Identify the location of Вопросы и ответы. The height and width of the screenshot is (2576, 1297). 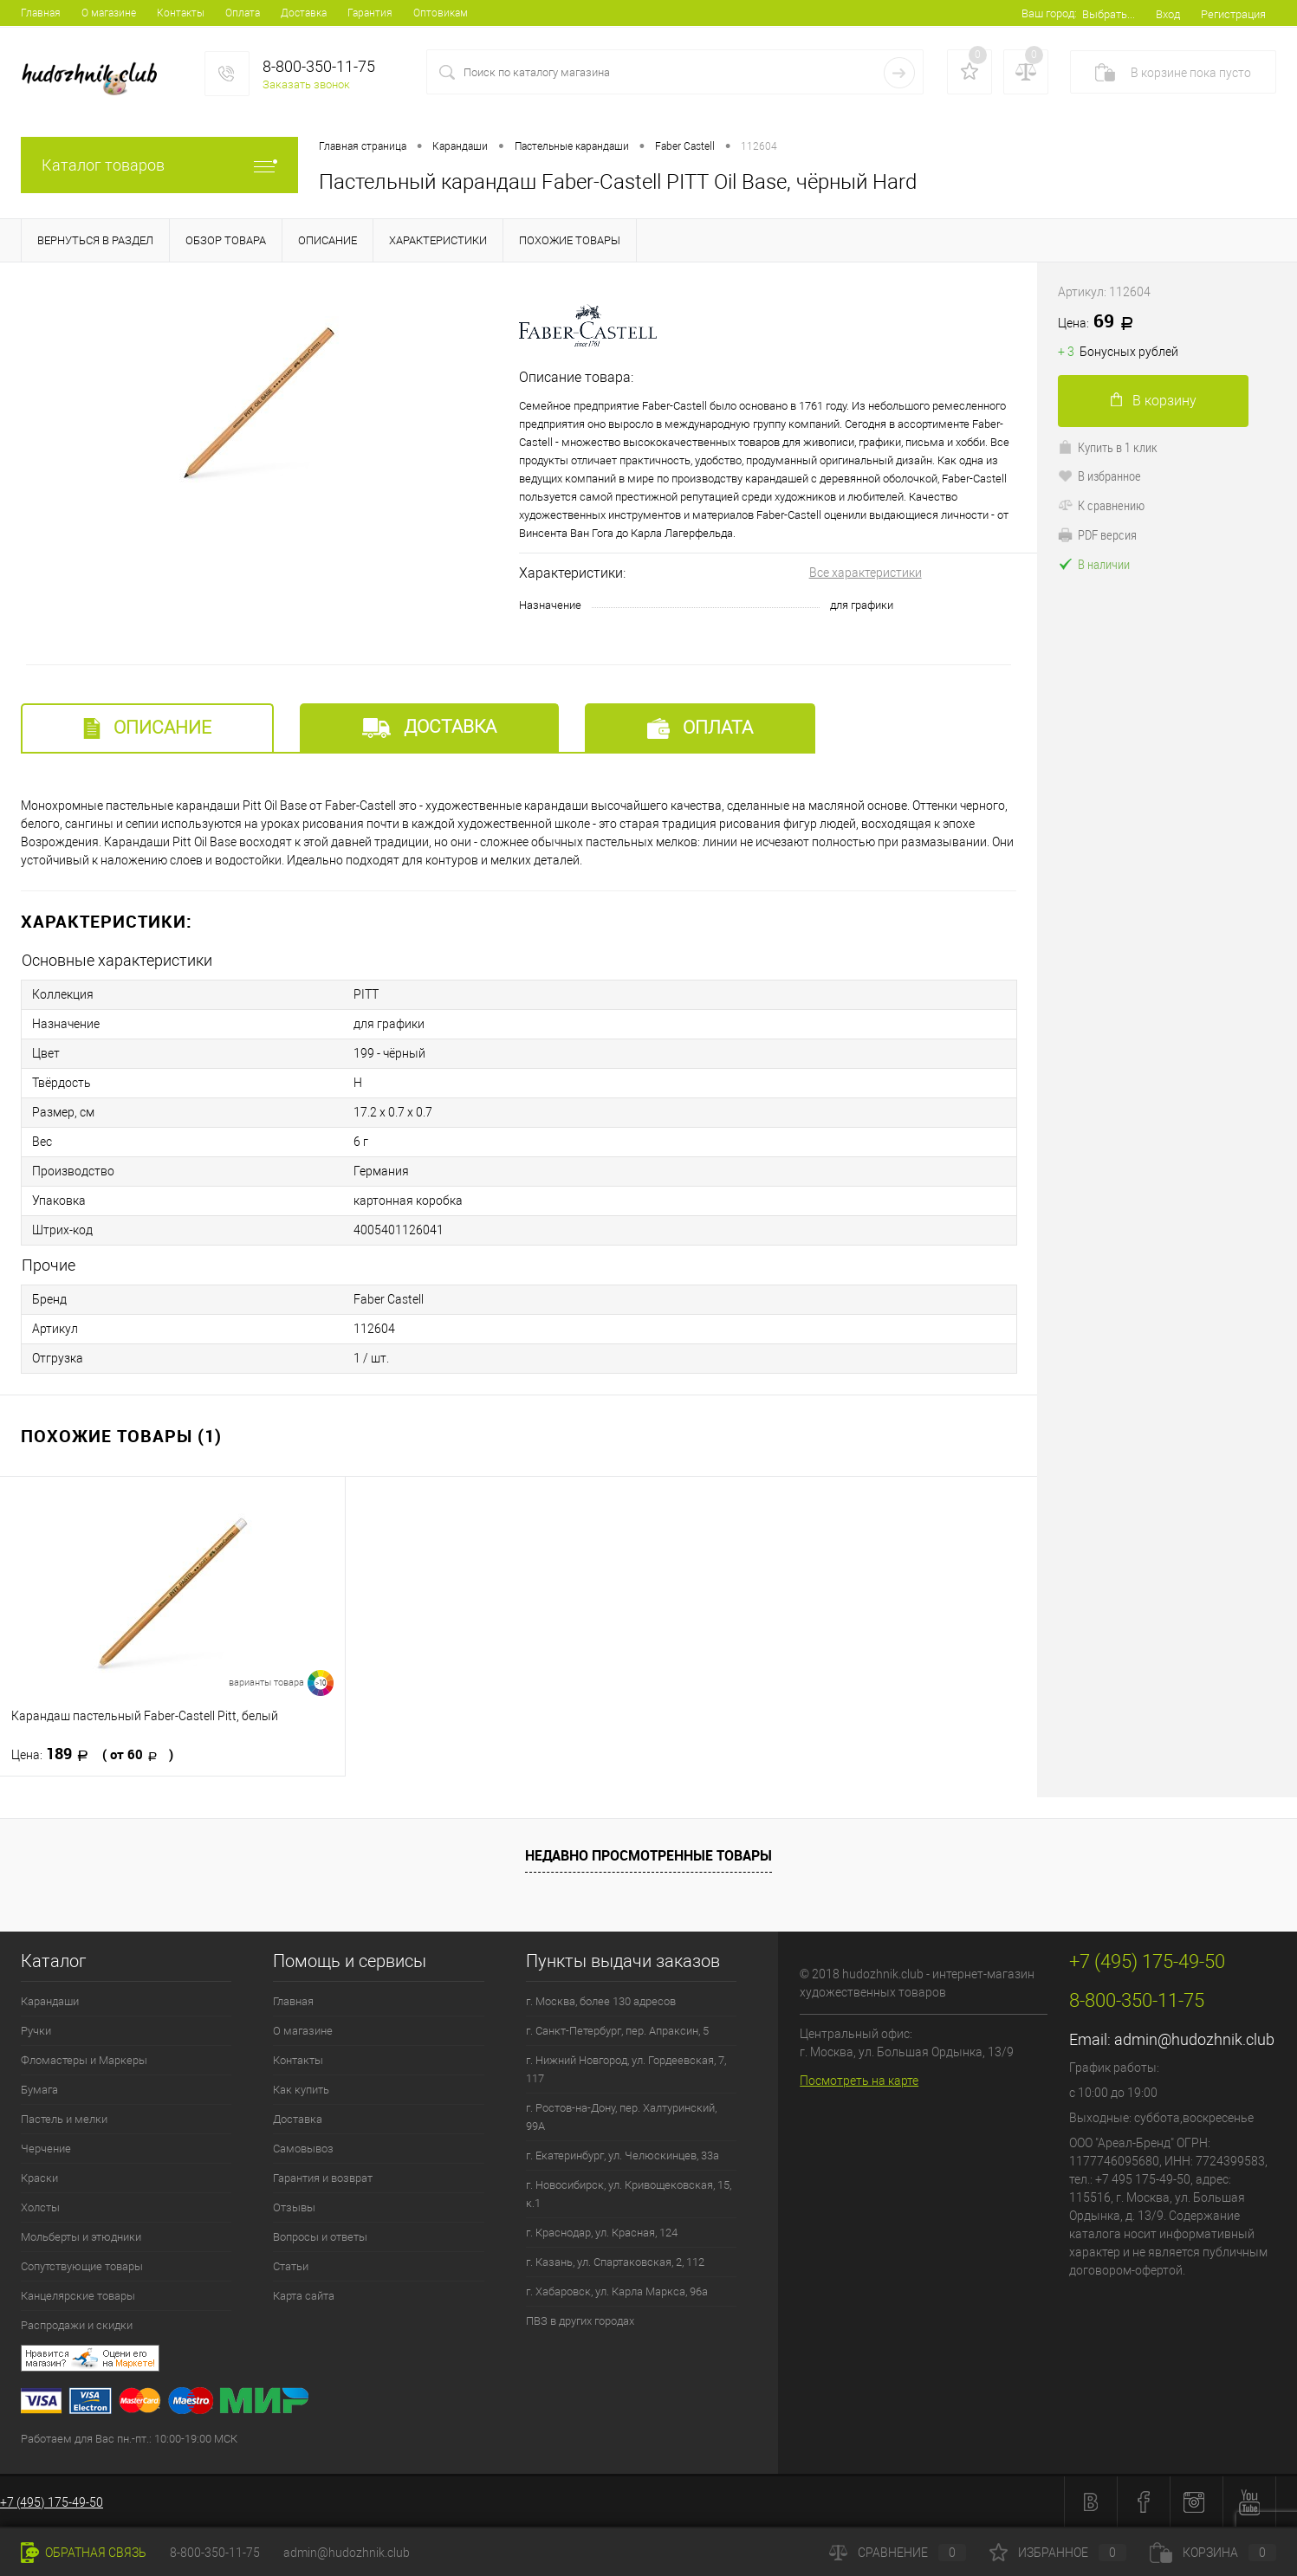
(320, 2236).